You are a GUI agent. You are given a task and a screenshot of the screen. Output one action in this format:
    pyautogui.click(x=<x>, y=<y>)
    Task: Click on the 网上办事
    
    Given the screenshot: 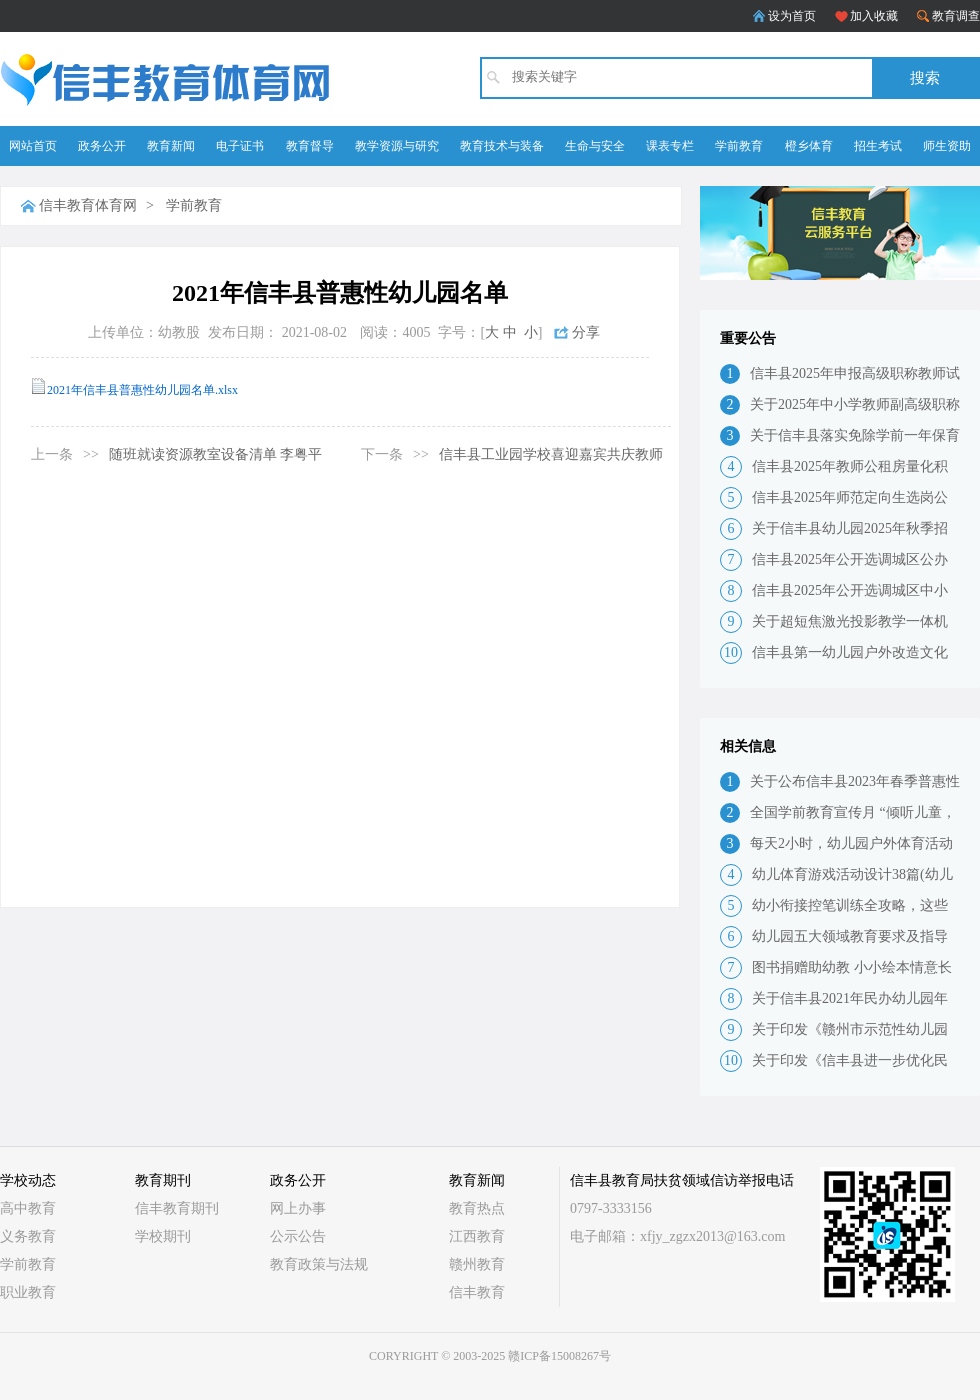 What is the action you would take?
    pyautogui.click(x=298, y=1208)
    